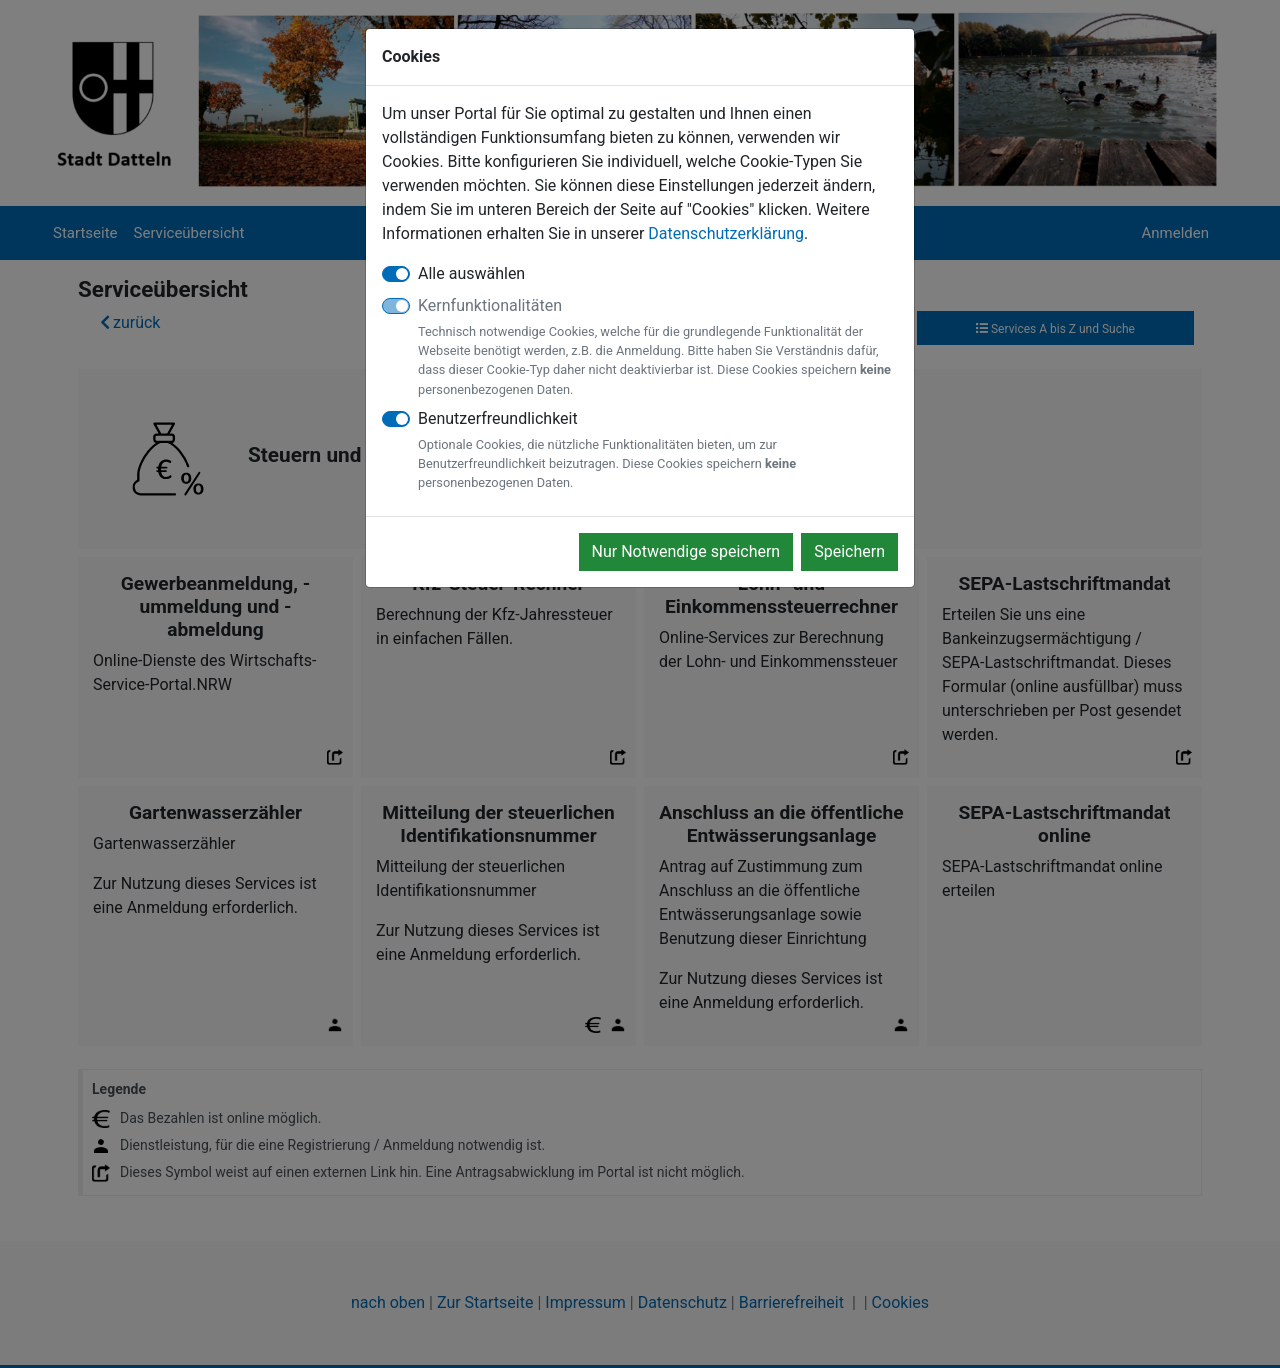  Describe the element at coordinates (658, 451) in the screenshot. I see `Benutzerfreundlichkeit` at that location.